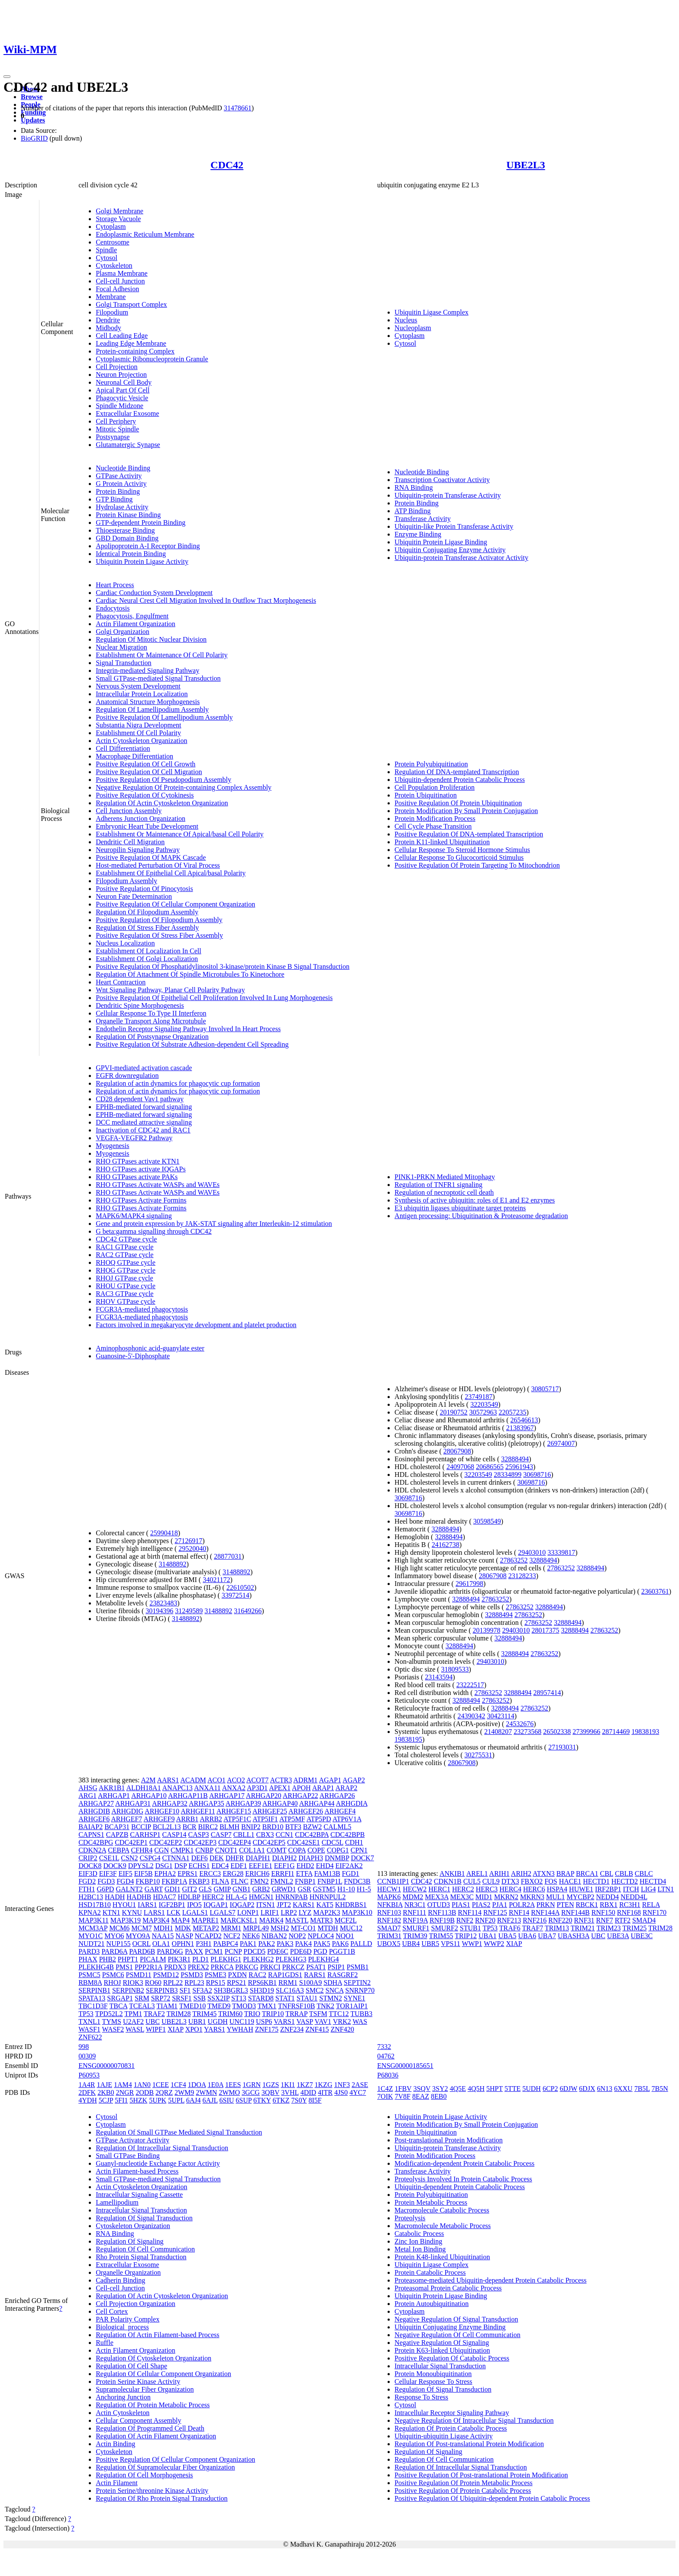 This screenshot has height=2576, width=679. What do you see at coordinates (325, 2092) in the screenshot?
I see `4ITR` at bounding box center [325, 2092].